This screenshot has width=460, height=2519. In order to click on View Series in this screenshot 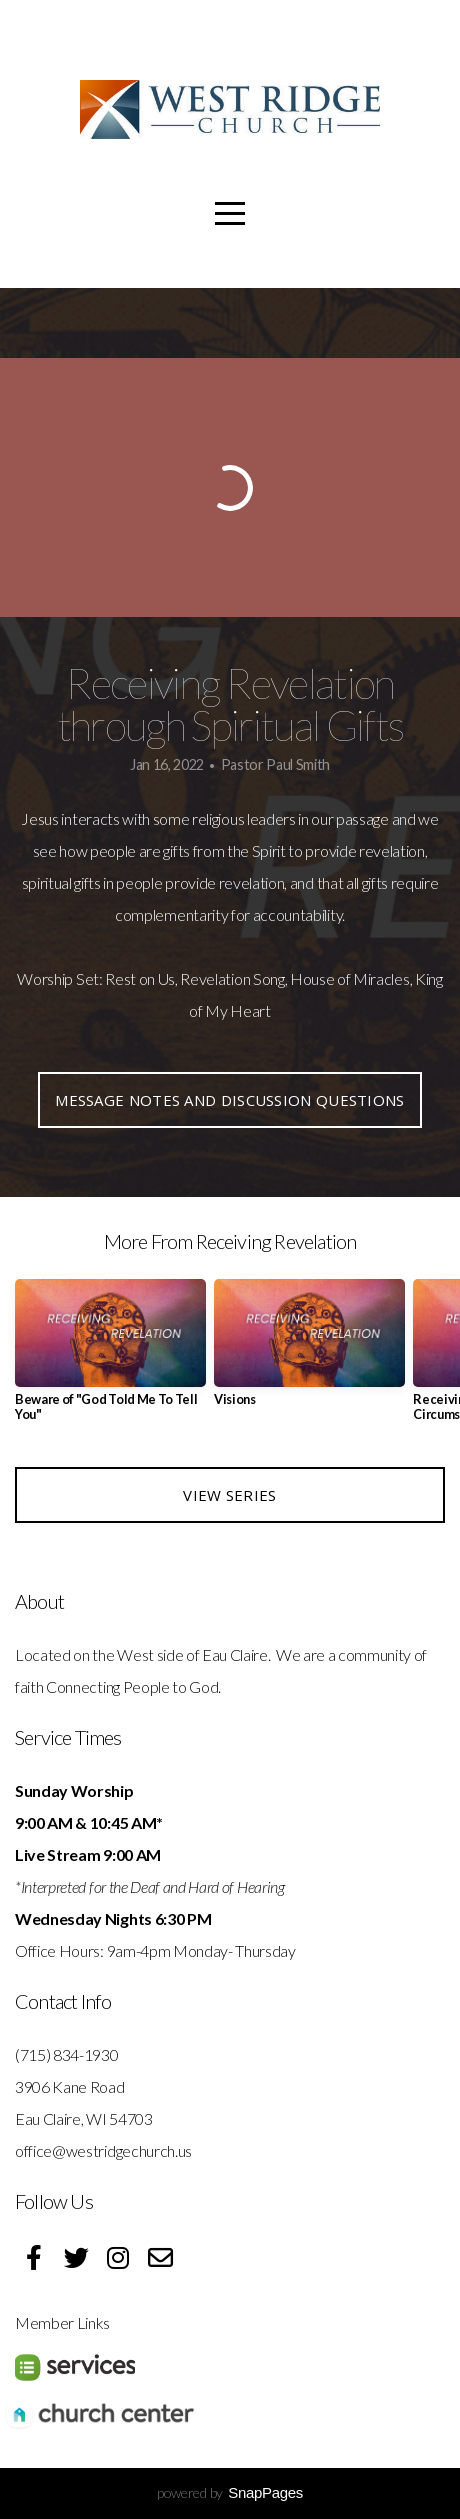, I will do `click(229, 1495)`.